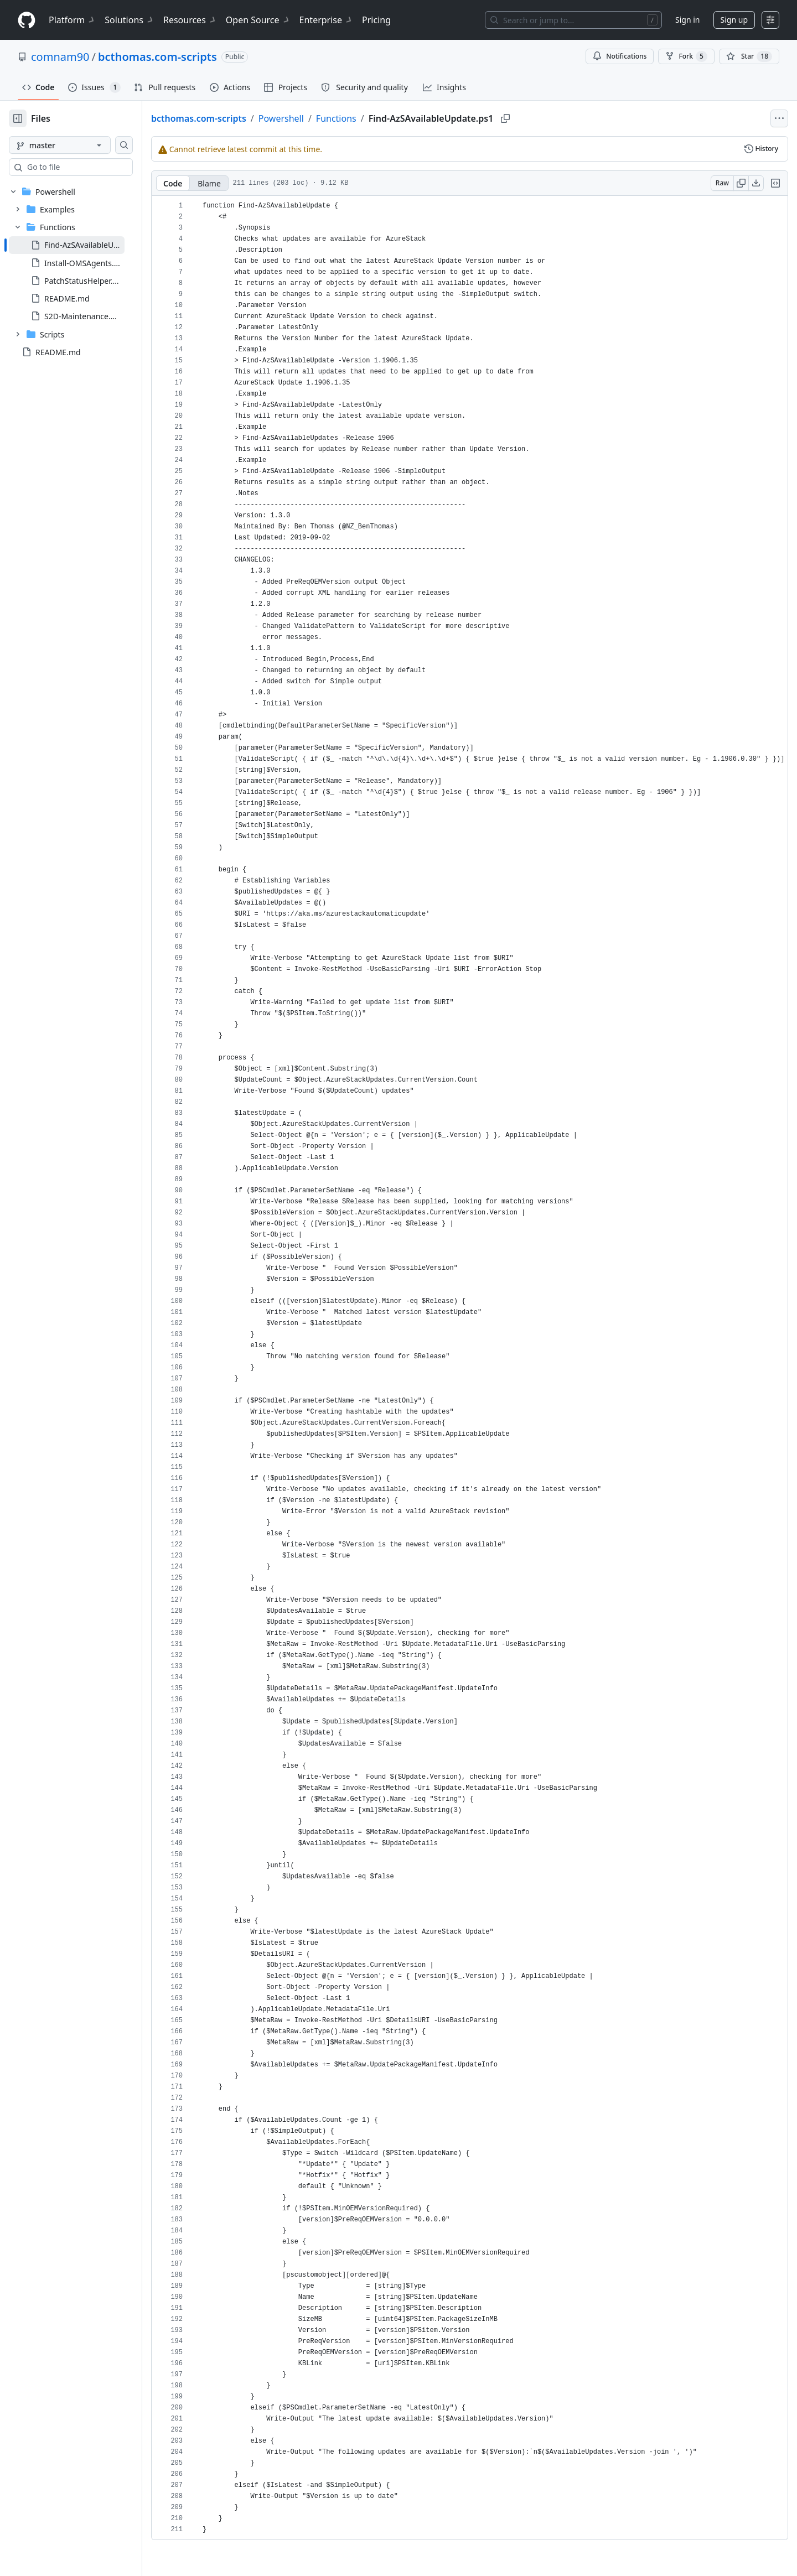 The width and height of the screenshot is (797, 2576). I want to click on Fork, so click(686, 56).